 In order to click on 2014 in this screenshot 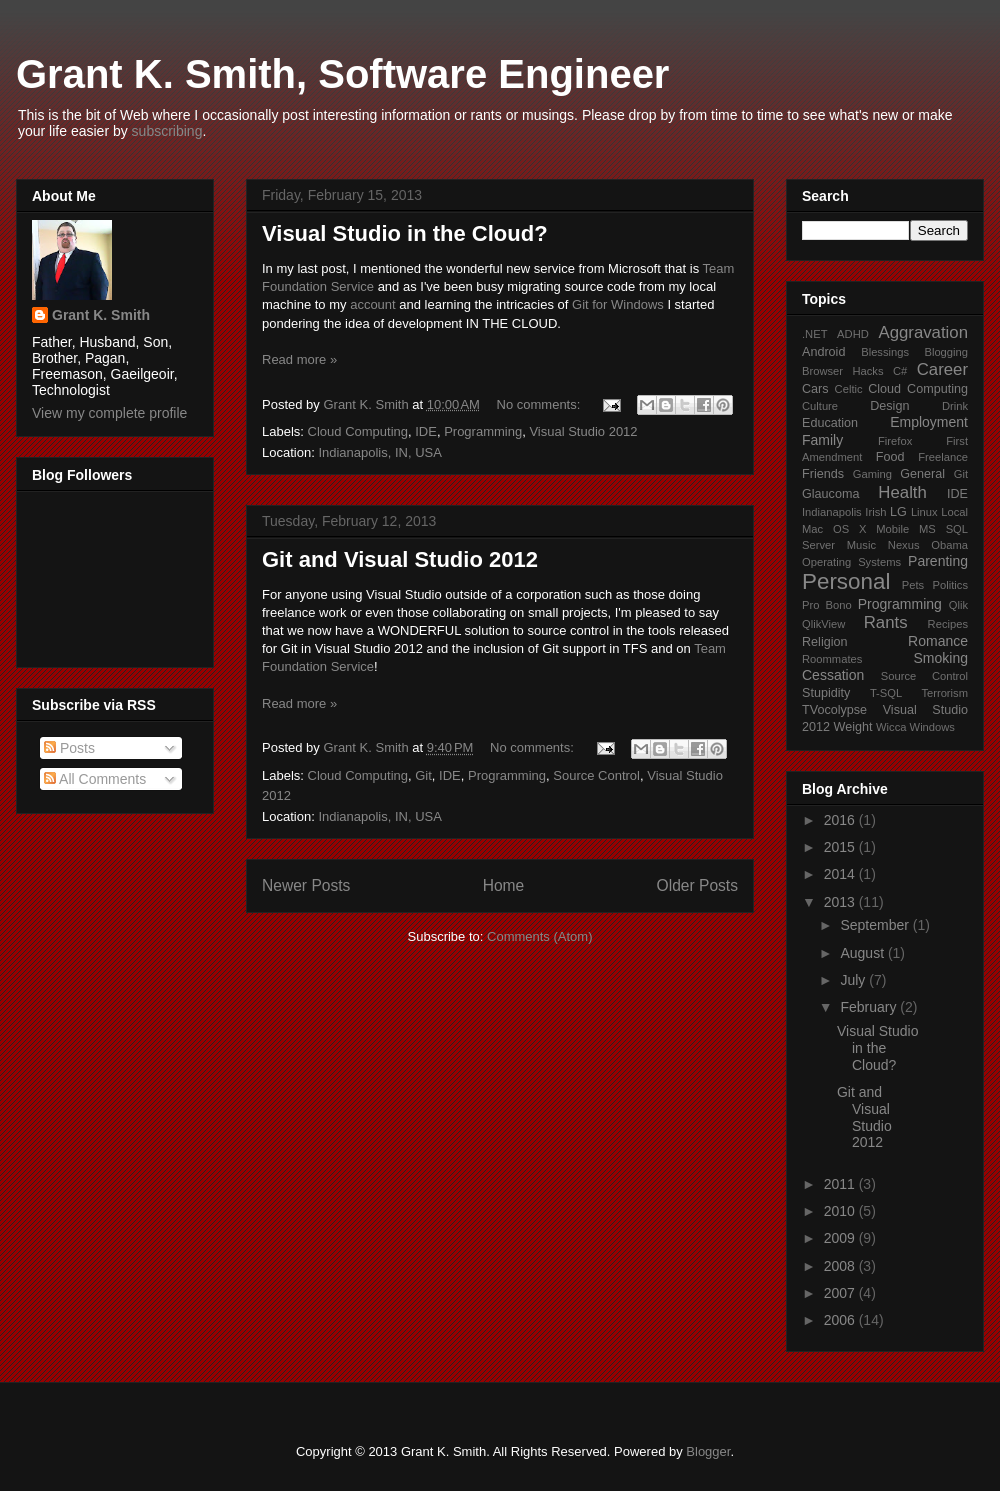, I will do `click(841, 874)`.